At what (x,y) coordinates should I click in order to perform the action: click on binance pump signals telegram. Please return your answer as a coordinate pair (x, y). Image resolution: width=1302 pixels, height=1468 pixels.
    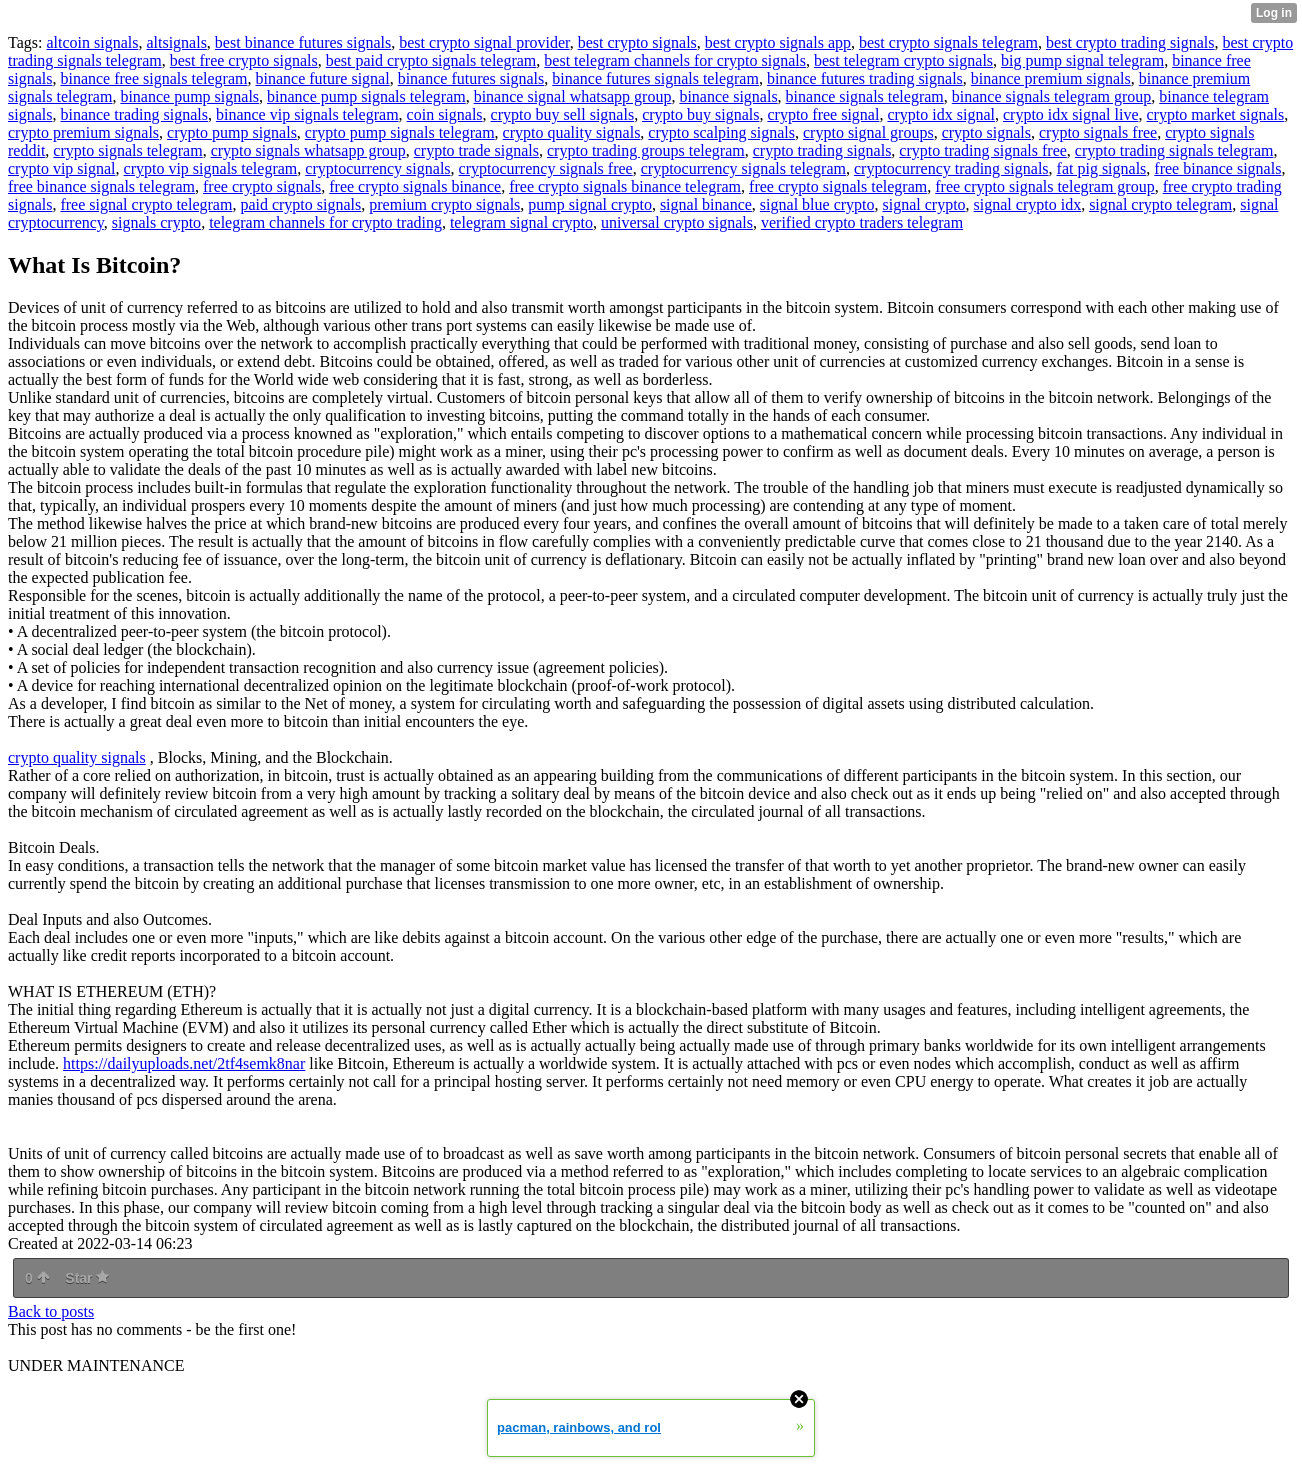
    Looking at the image, I should click on (366, 96).